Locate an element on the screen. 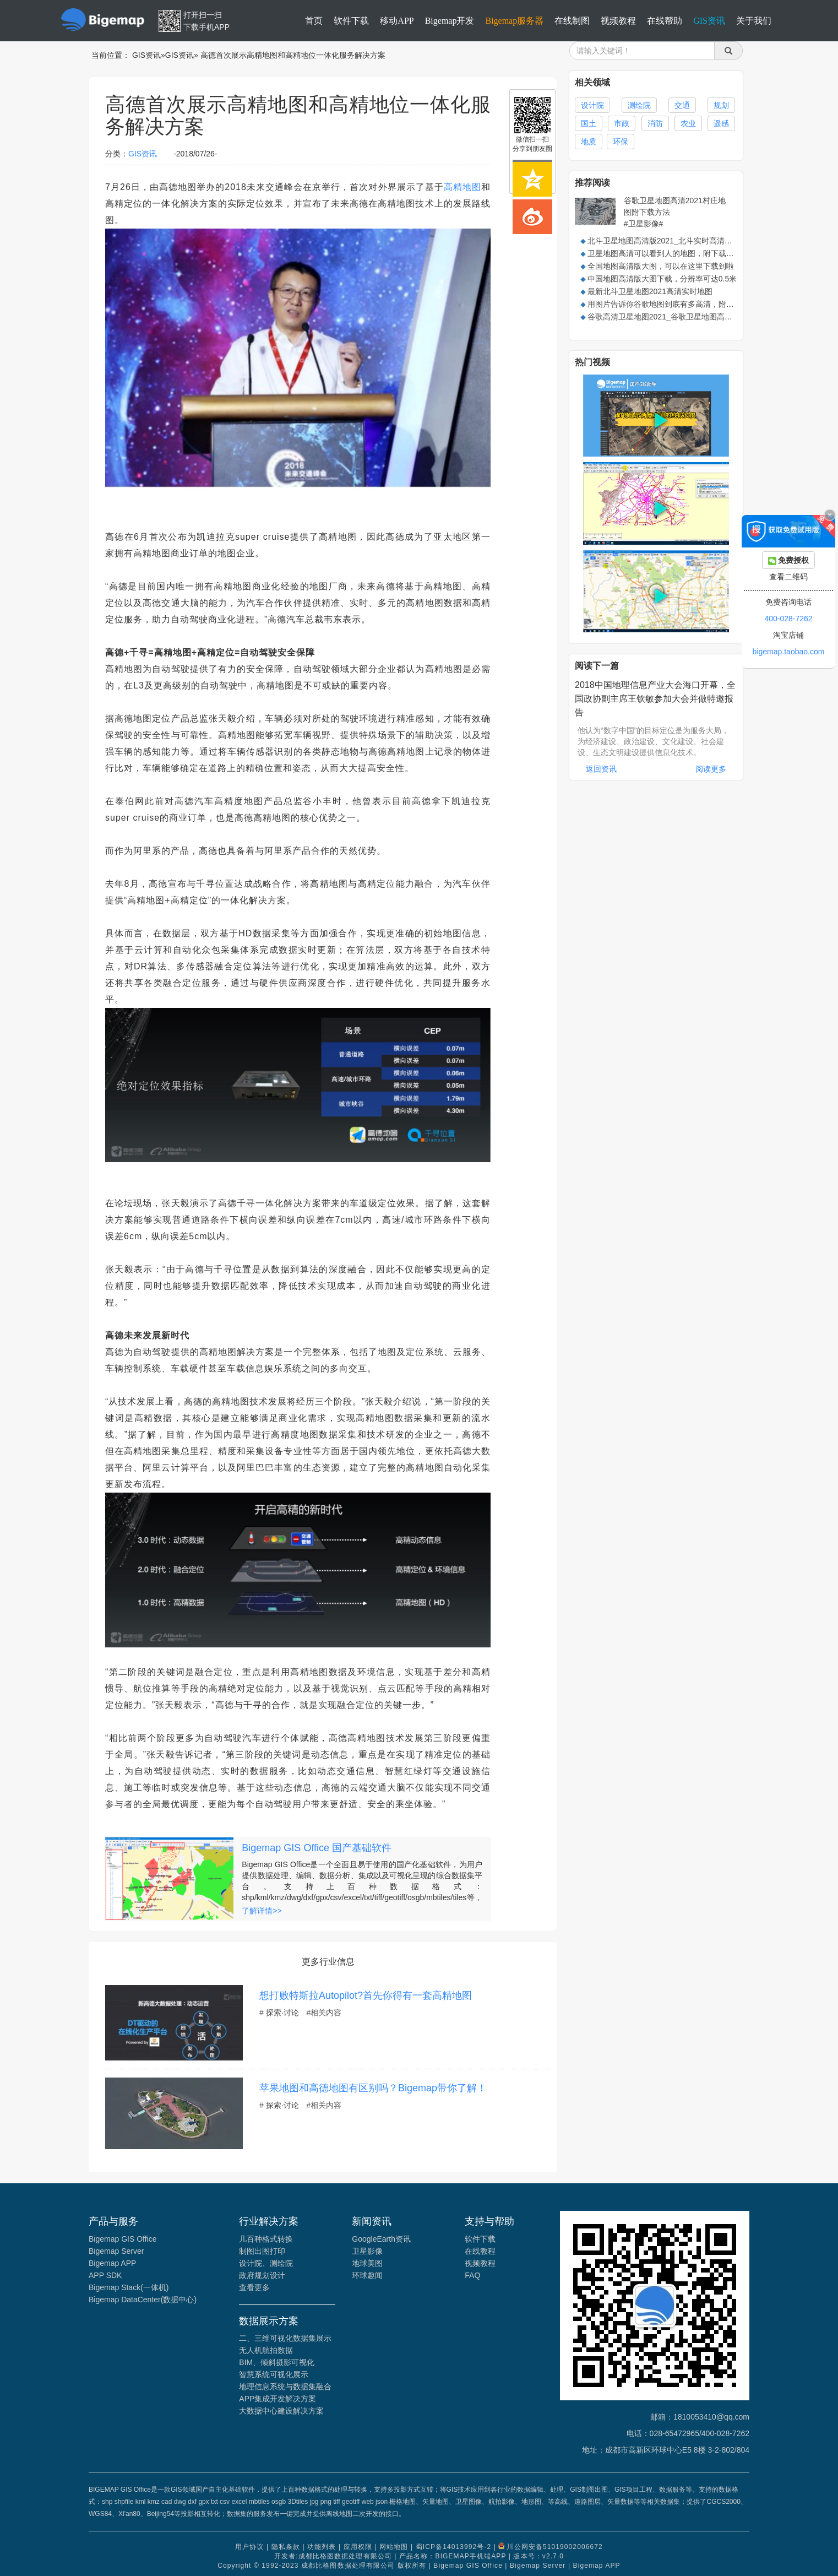 This screenshot has height=2576, width=838. 应用权限 is located at coordinates (358, 2547).